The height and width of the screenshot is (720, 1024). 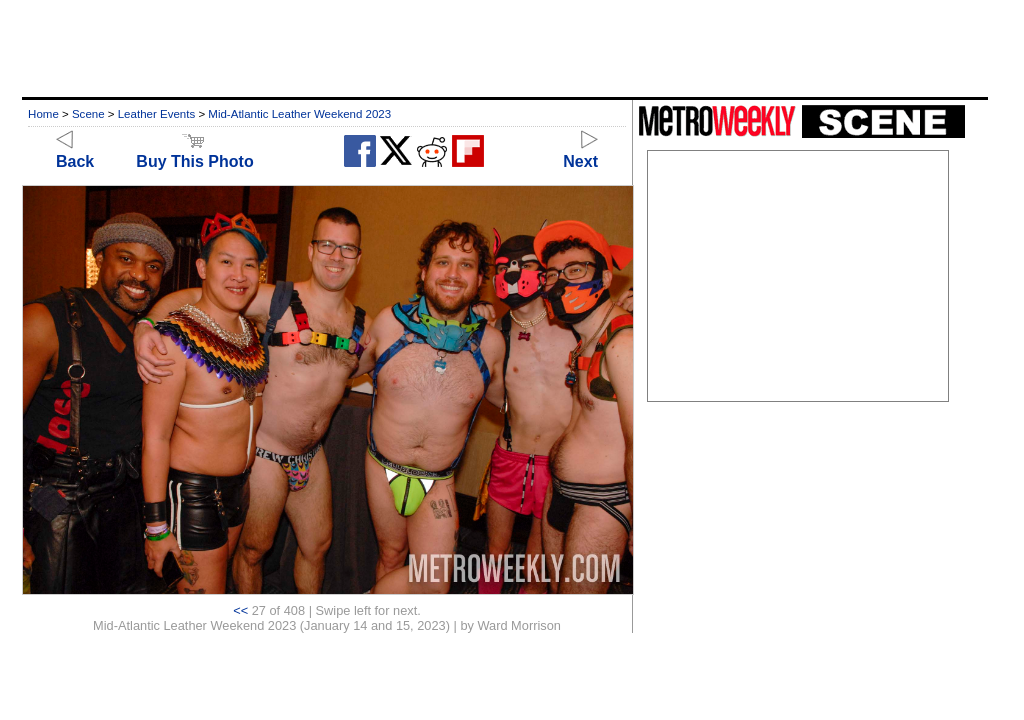 What do you see at coordinates (88, 114) in the screenshot?
I see `Scene` at bounding box center [88, 114].